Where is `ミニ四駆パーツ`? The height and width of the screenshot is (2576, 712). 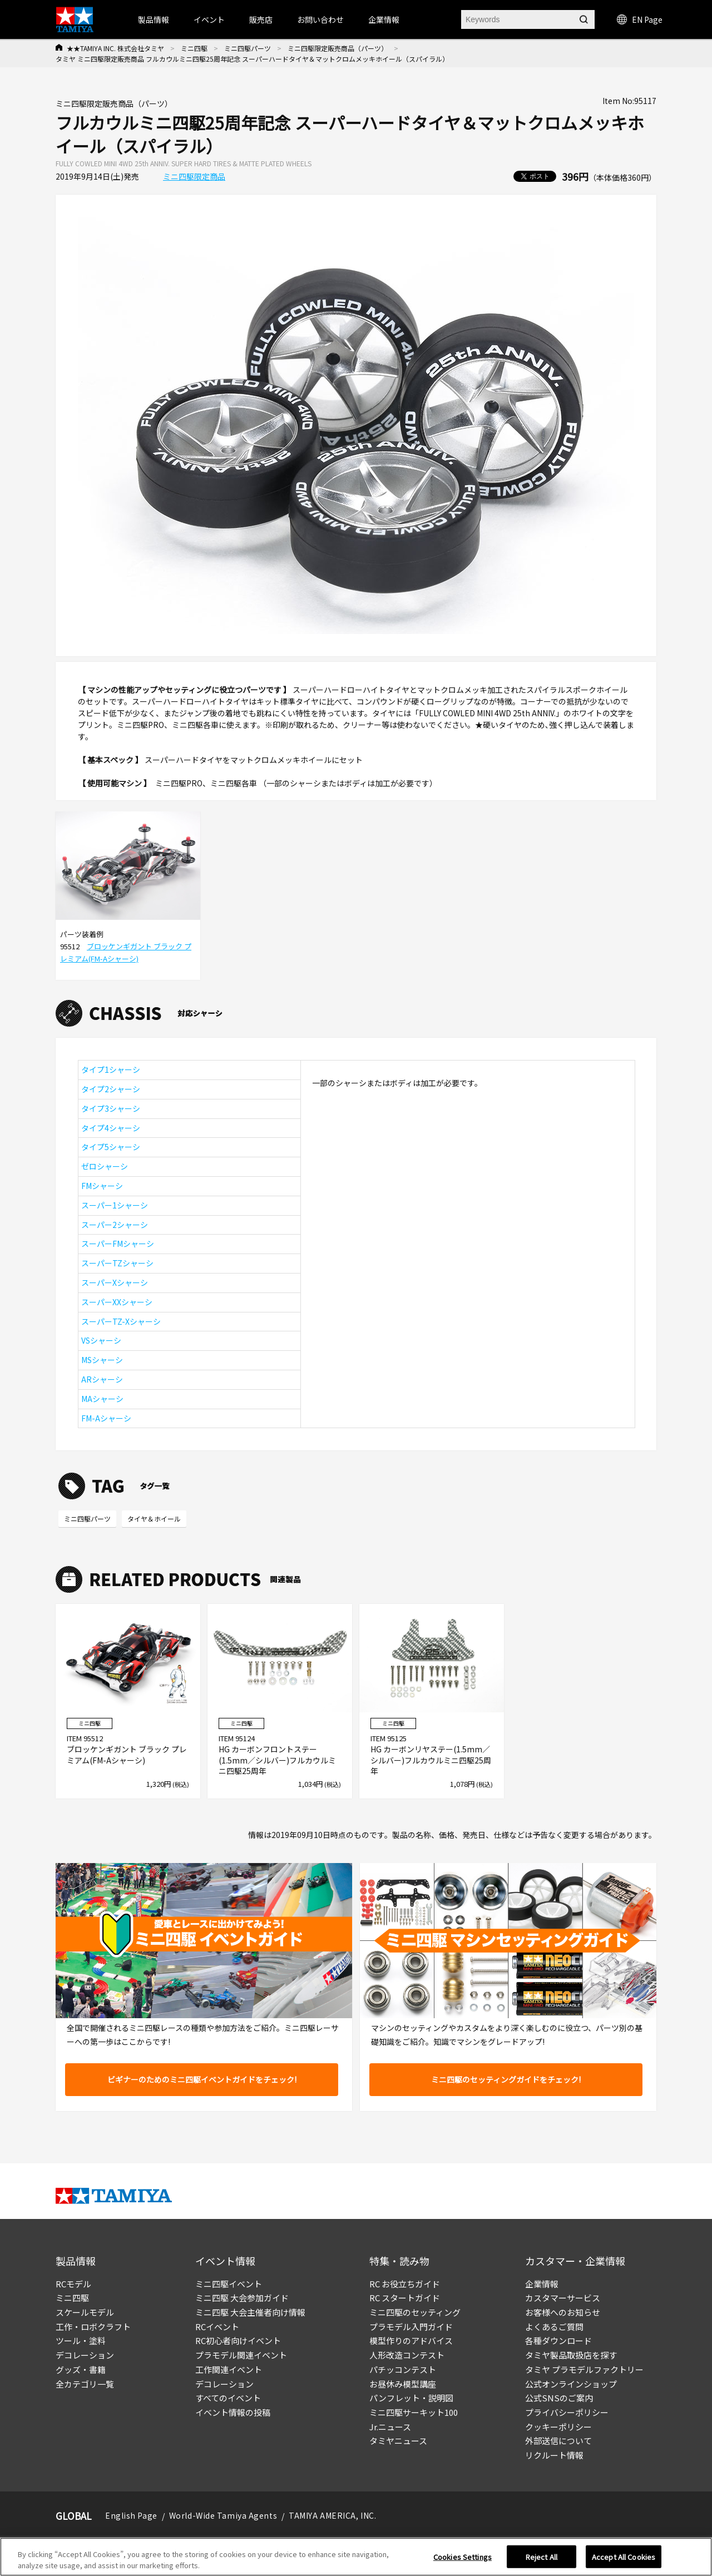
ミニ四駆パーツ is located at coordinates (247, 48).